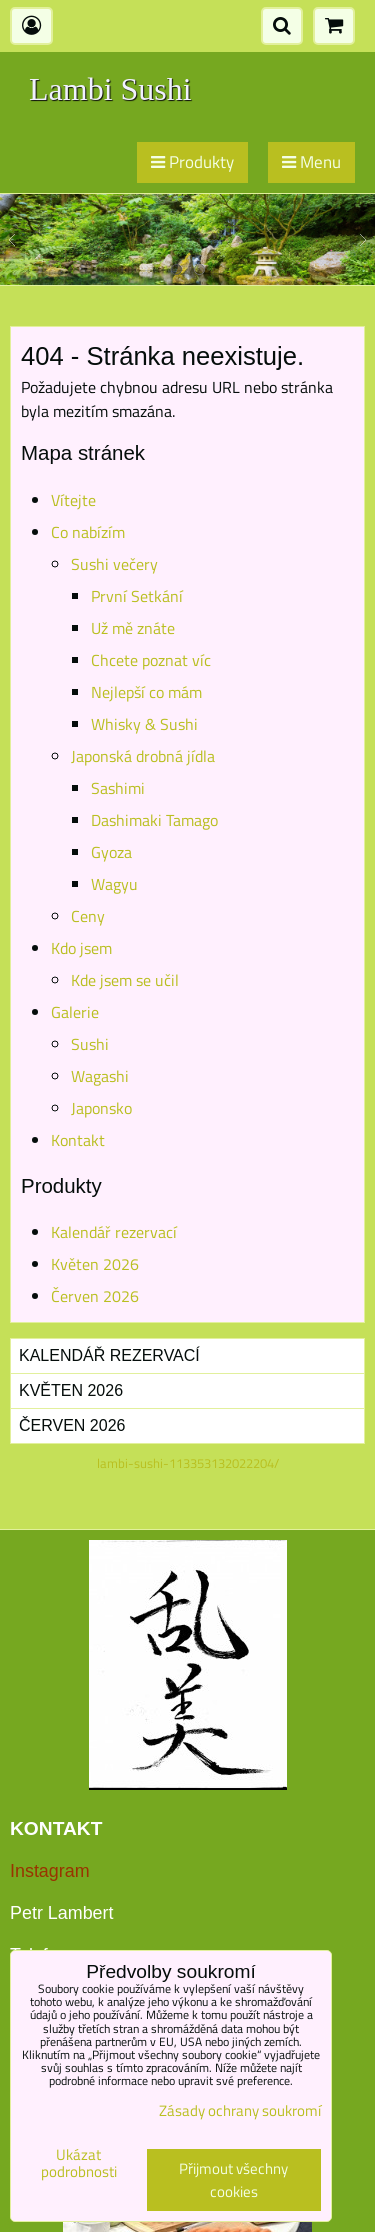  I want to click on Chcete poznat víc, so click(151, 660).